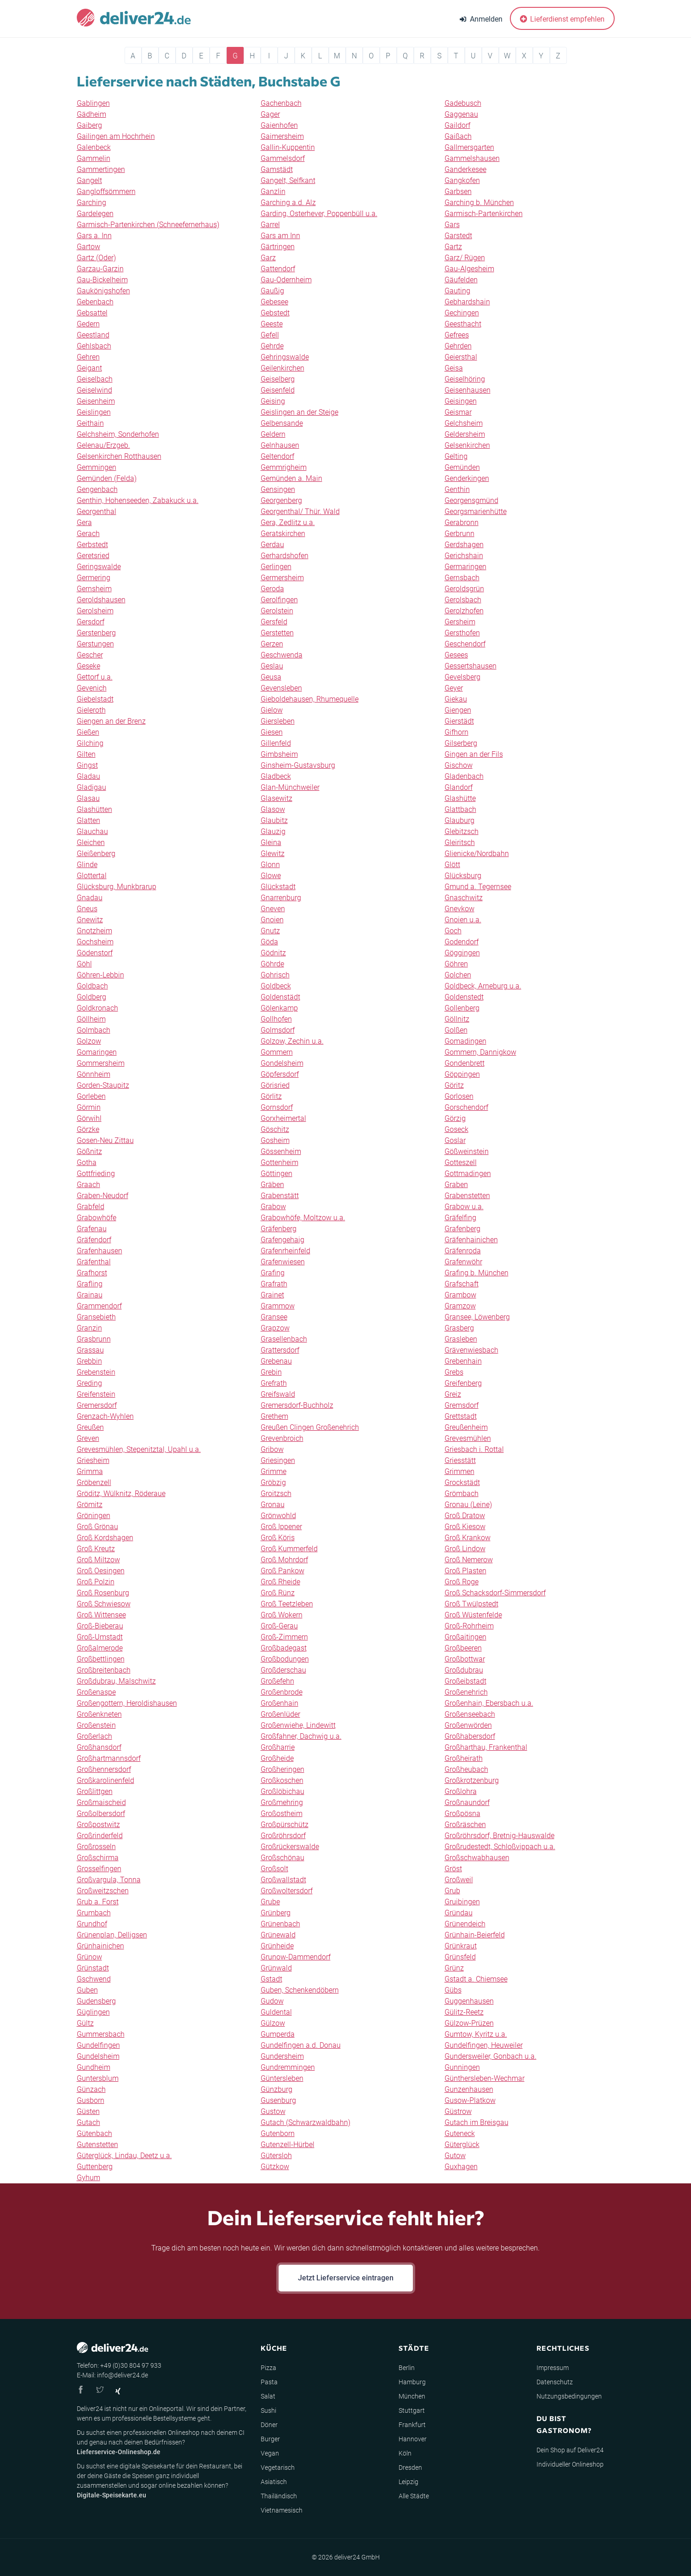 This screenshot has height=2576, width=691. Describe the element at coordinates (272, 588) in the screenshot. I see `Geroda` at that location.